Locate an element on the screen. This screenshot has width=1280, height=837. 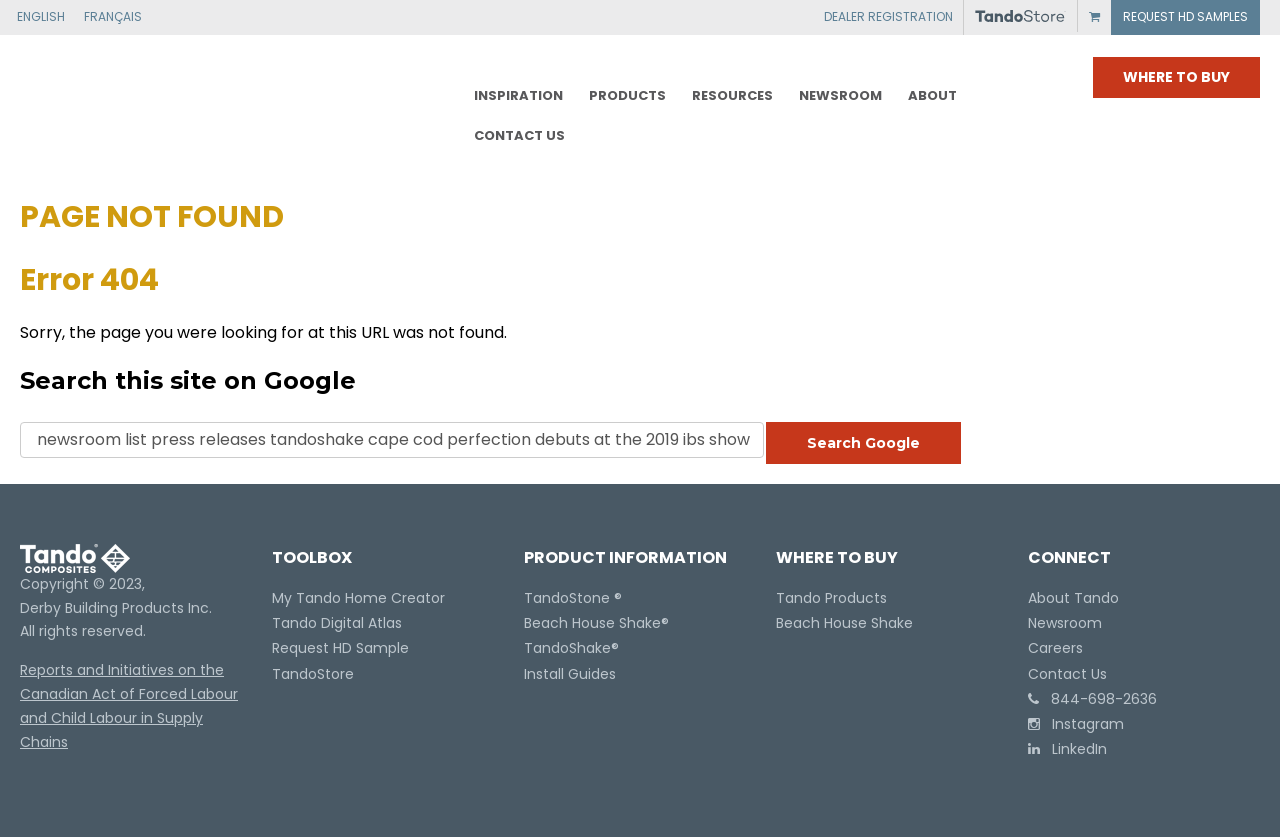
CONTACT US [menuitem] is located at coordinates (519, 135).